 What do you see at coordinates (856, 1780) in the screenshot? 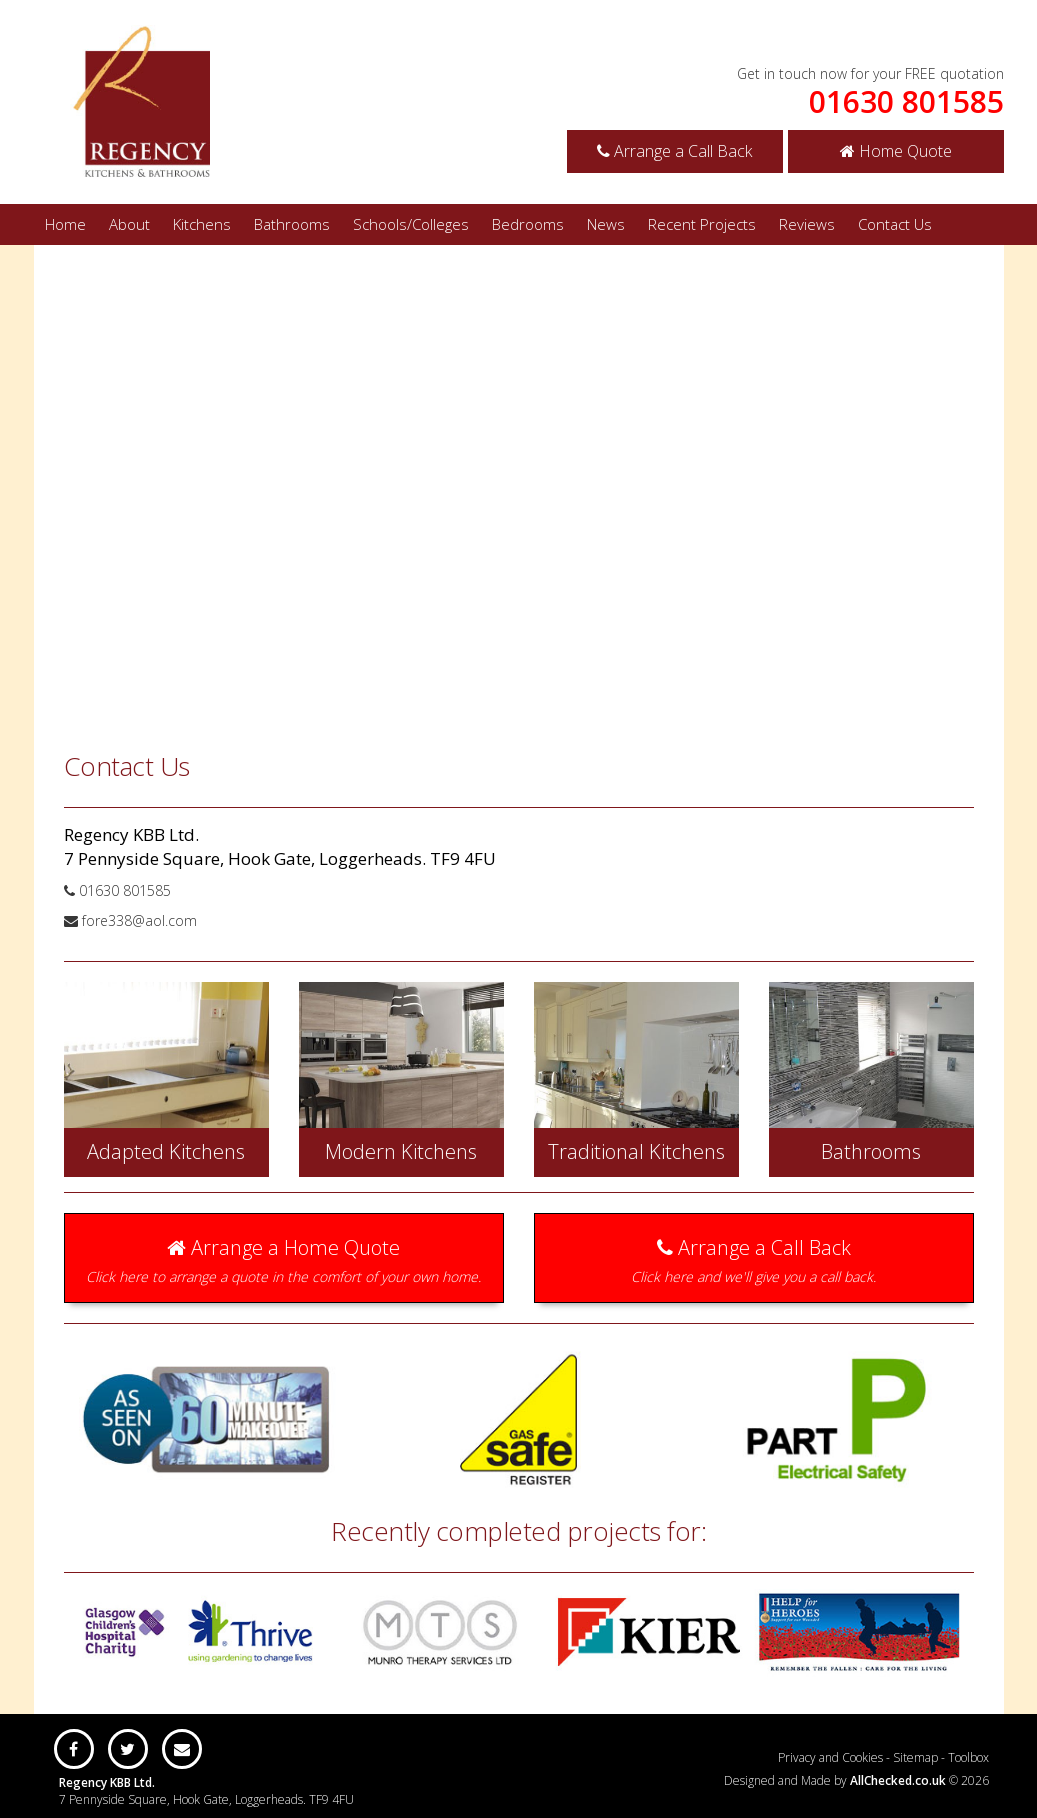
I see `Designed and Made by © 2026` at bounding box center [856, 1780].